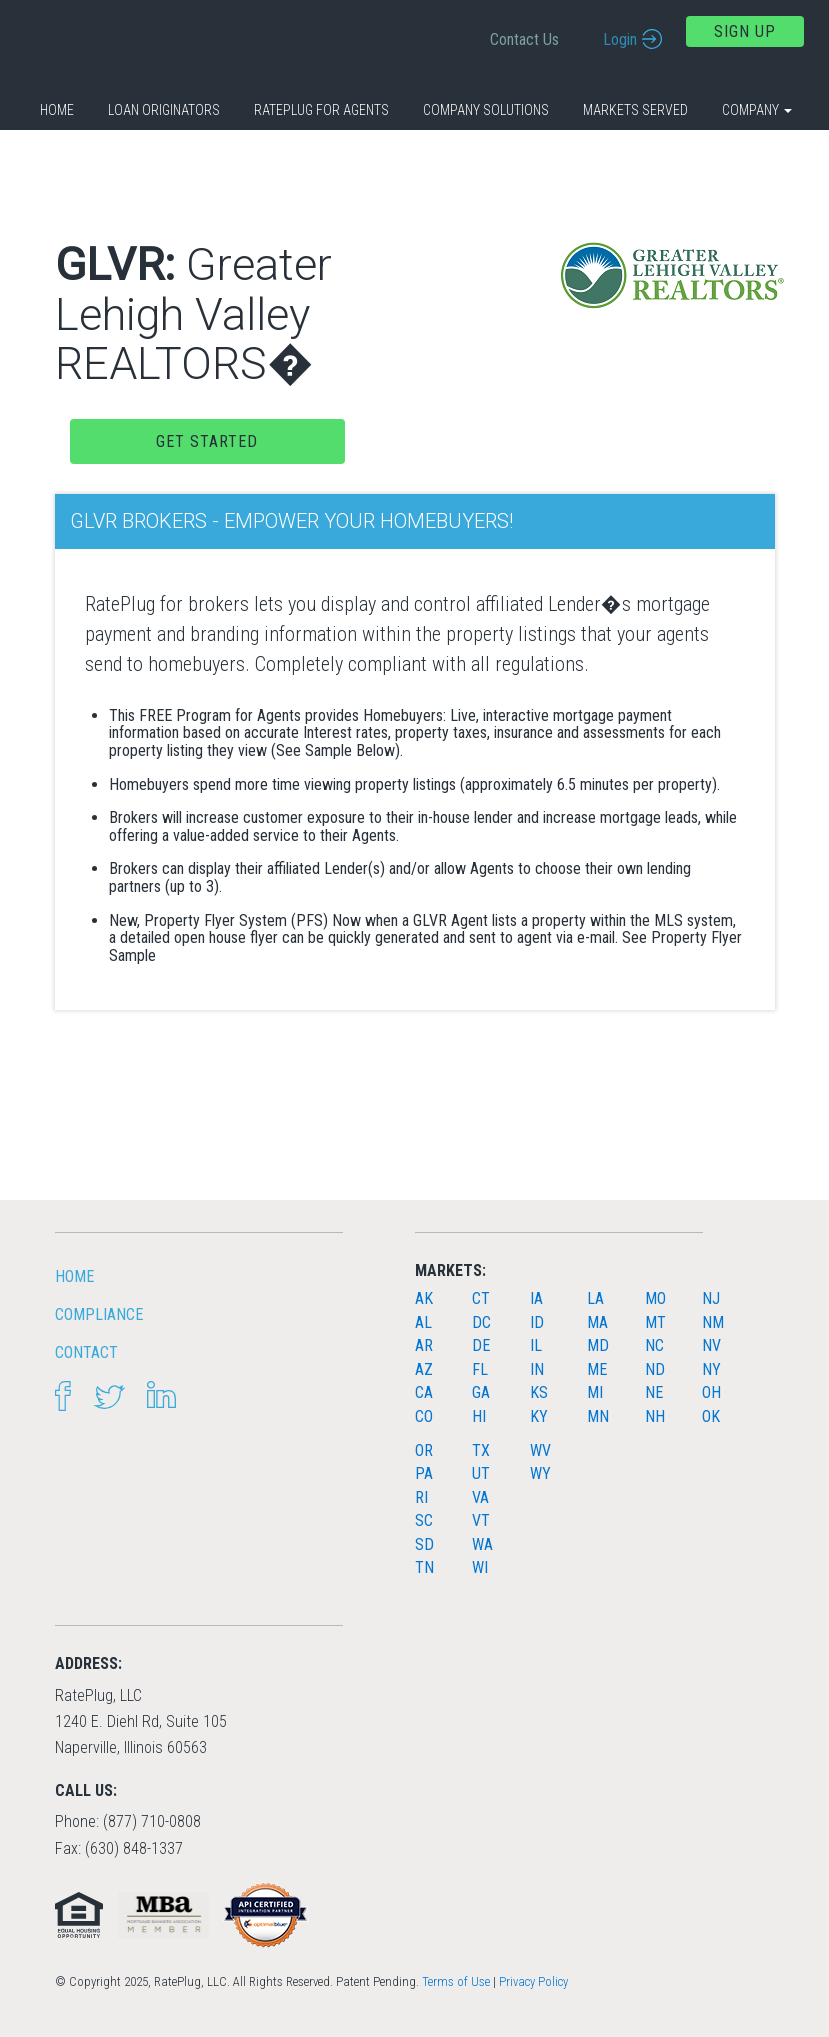 This screenshot has width=829, height=2037. What do you see at coordinates (524, 39) in the screenshot?
I see `Contact Us` at bounding box center [524, 39].